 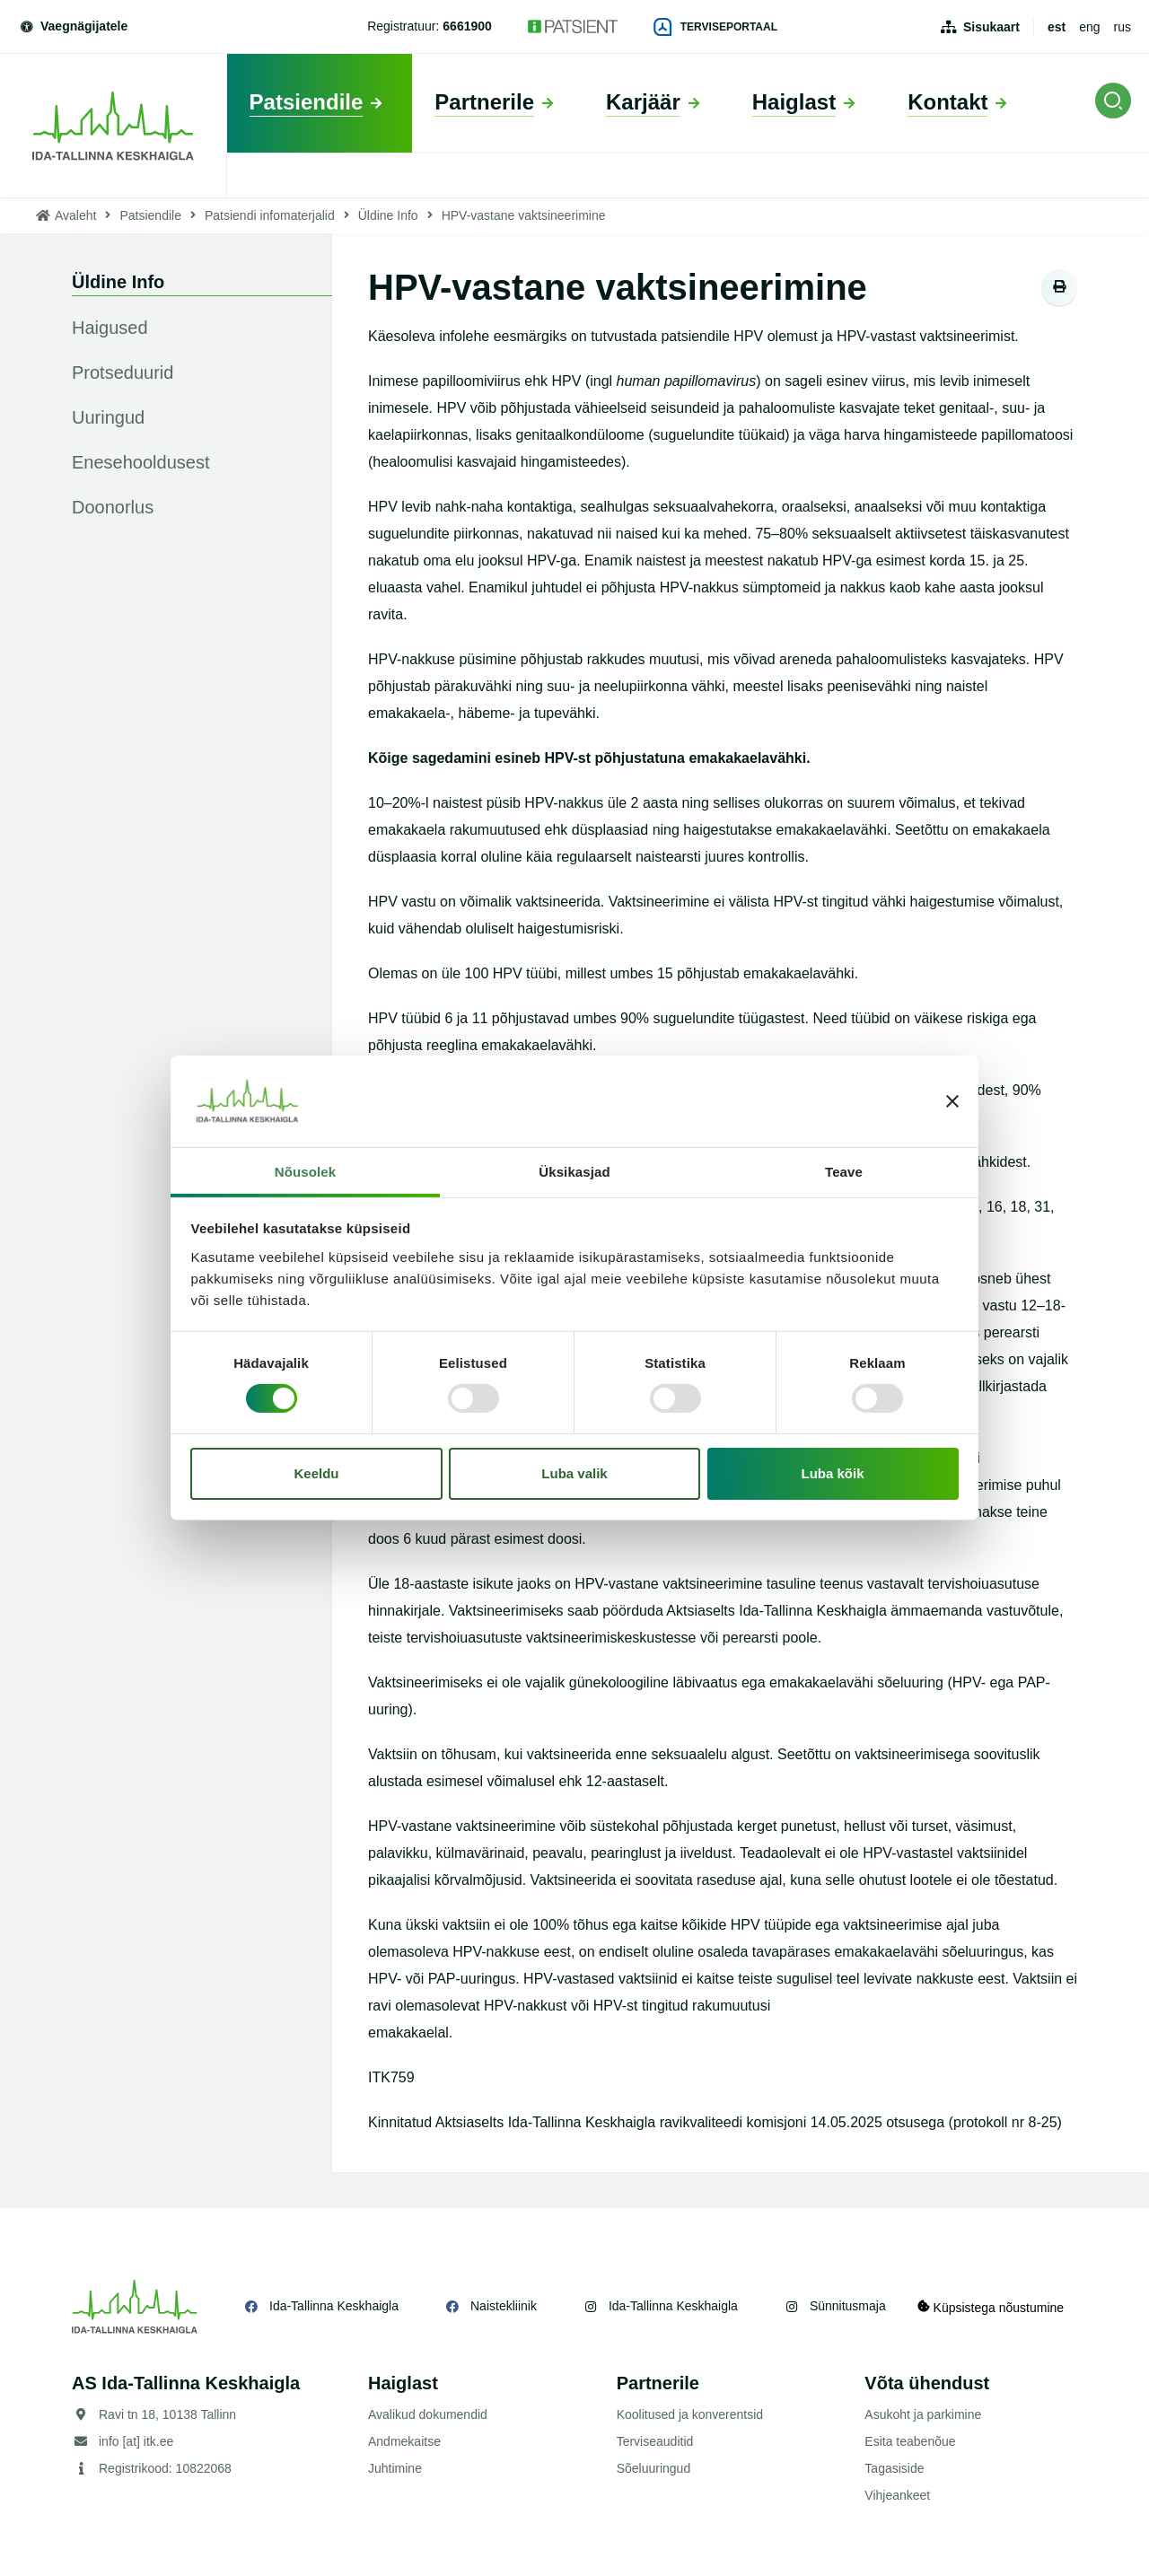 What do you see at coordinates (574, 1171) in the screenshot?
I see `Üksikasjad [tab]` at bounding box center [574, 1171].